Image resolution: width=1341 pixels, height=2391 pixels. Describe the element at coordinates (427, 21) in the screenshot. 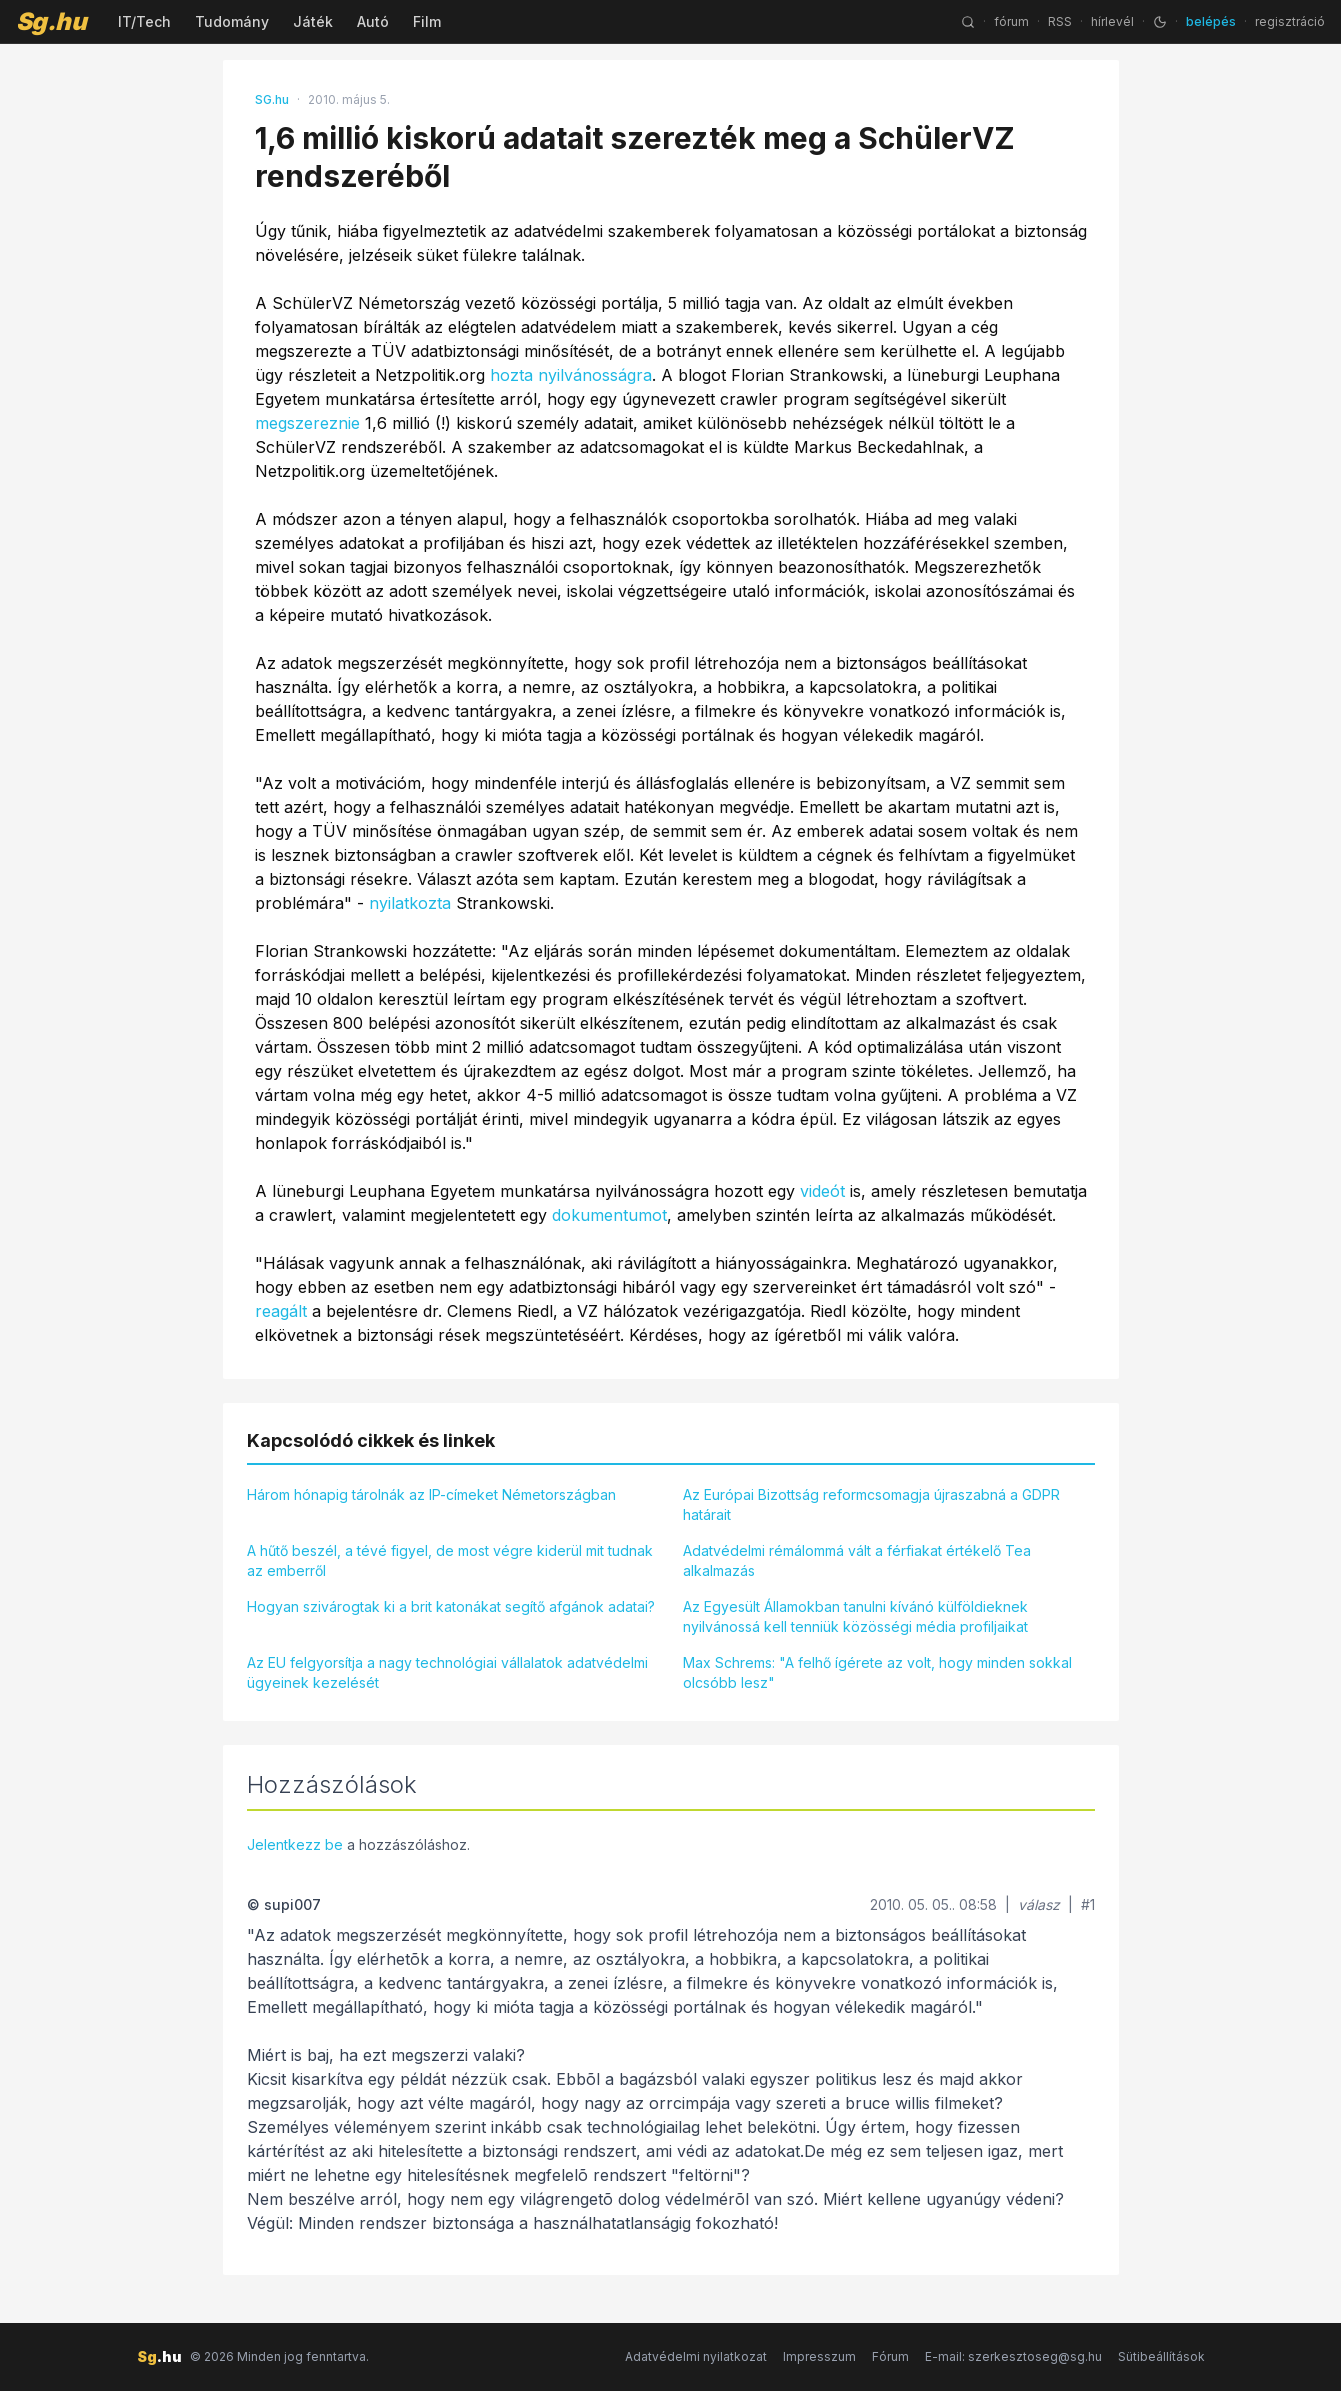

I see `Film` at that location.